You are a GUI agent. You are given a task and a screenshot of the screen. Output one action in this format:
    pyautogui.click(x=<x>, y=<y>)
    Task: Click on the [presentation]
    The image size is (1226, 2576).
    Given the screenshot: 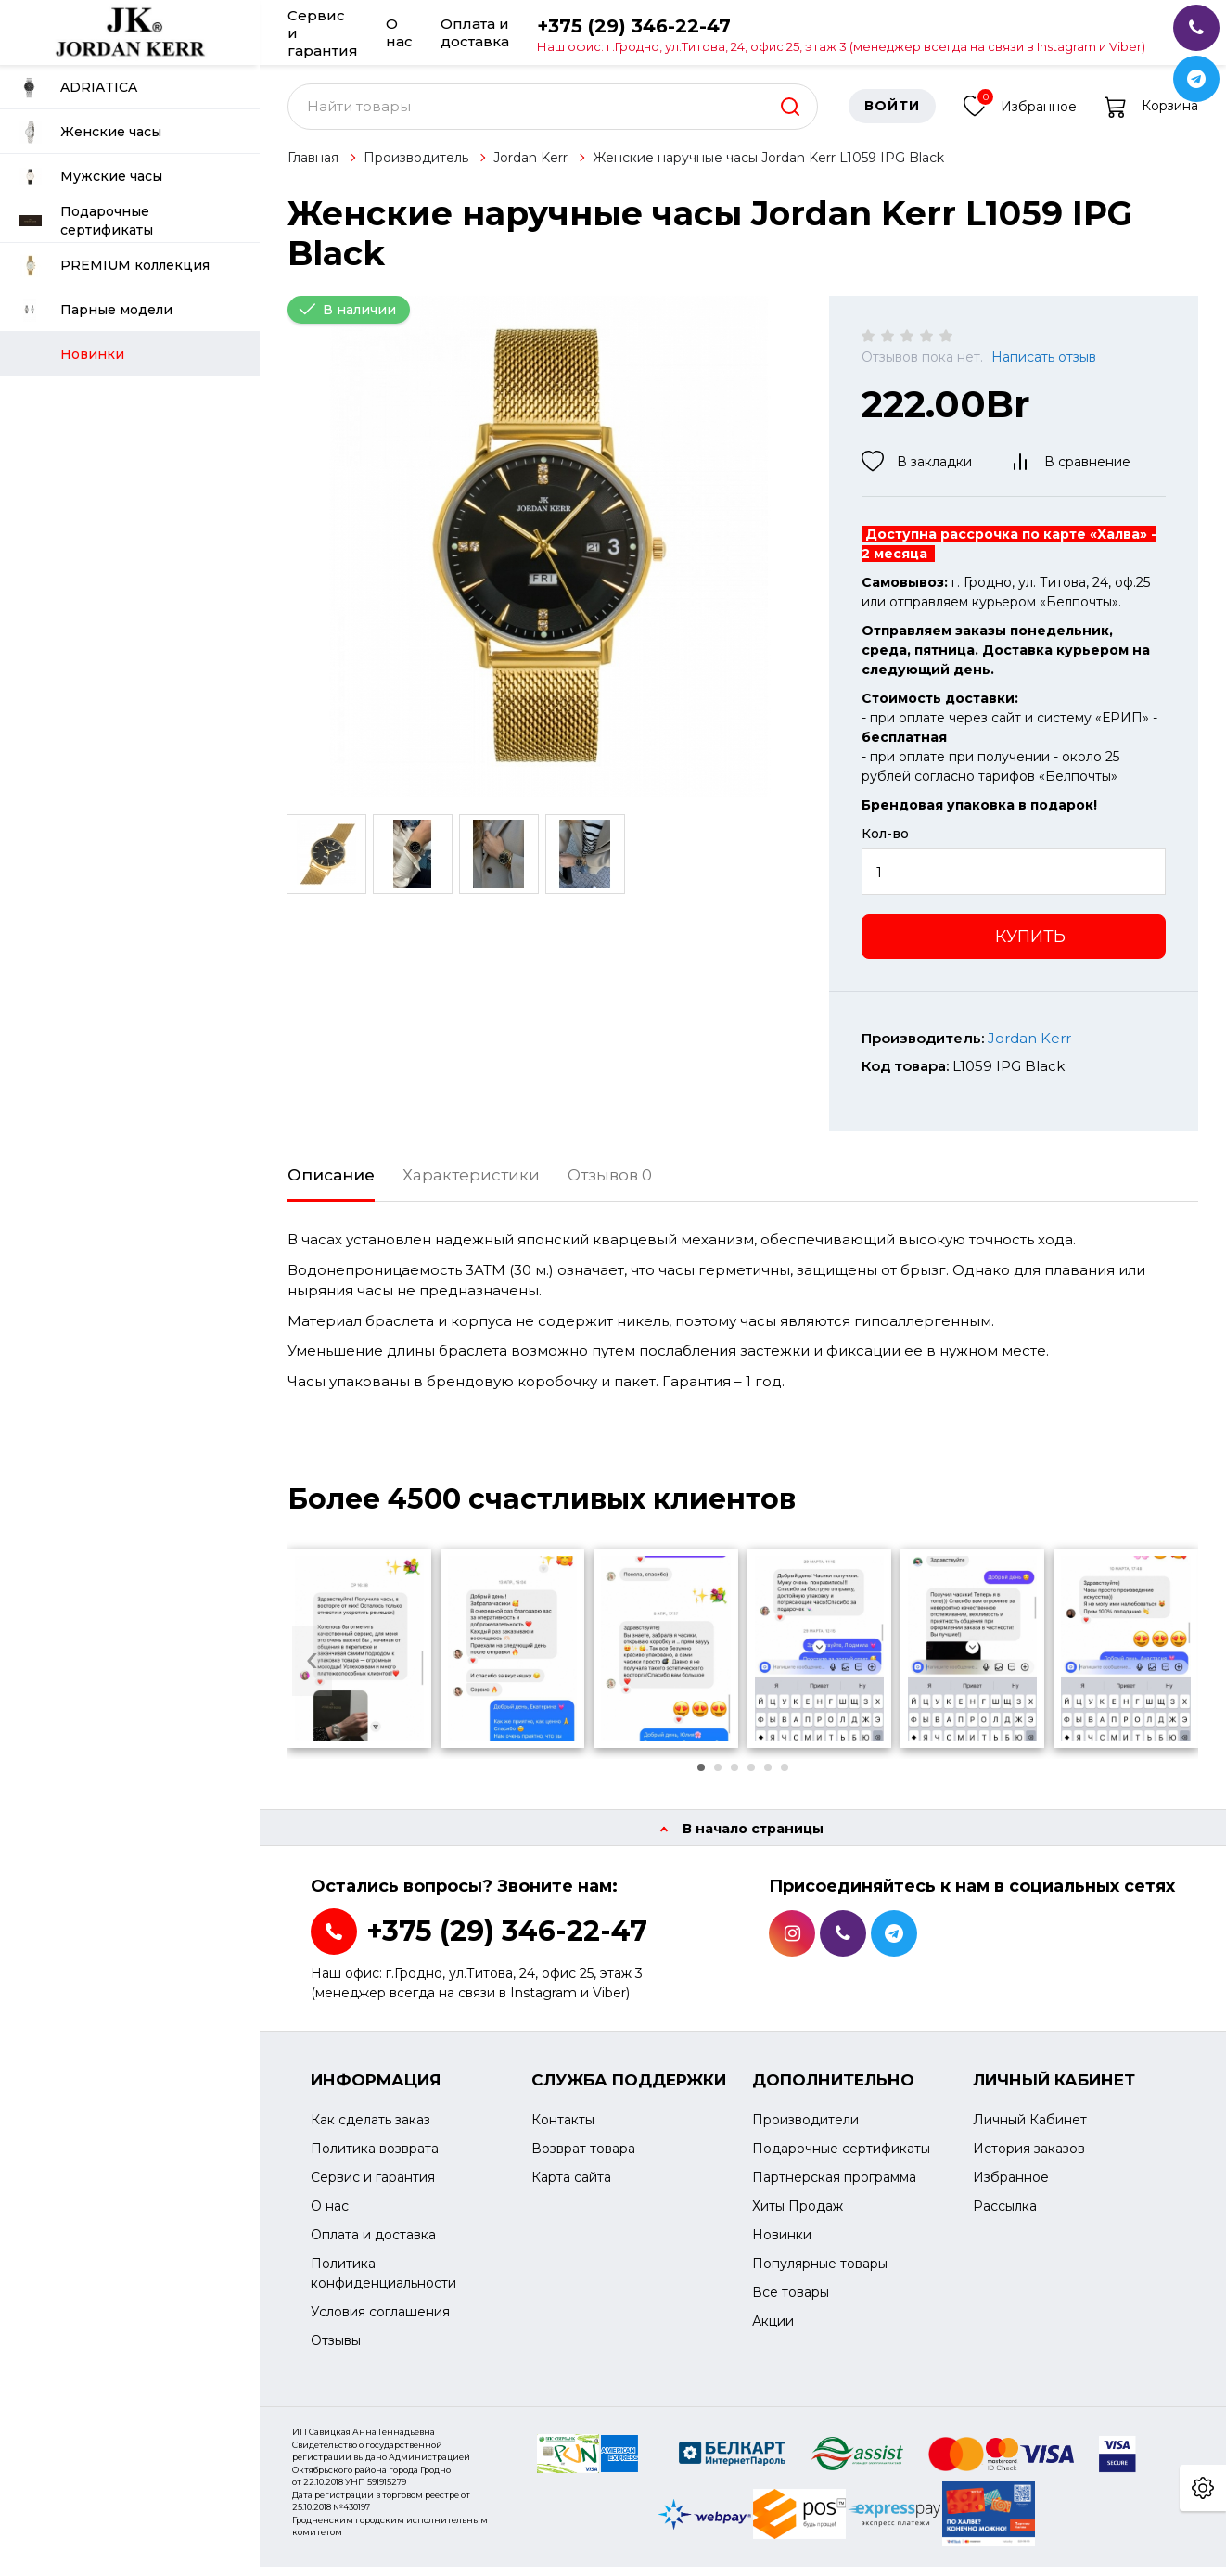 What is the action you would take?
    pyautogui.click(x=312, y=1670)
    